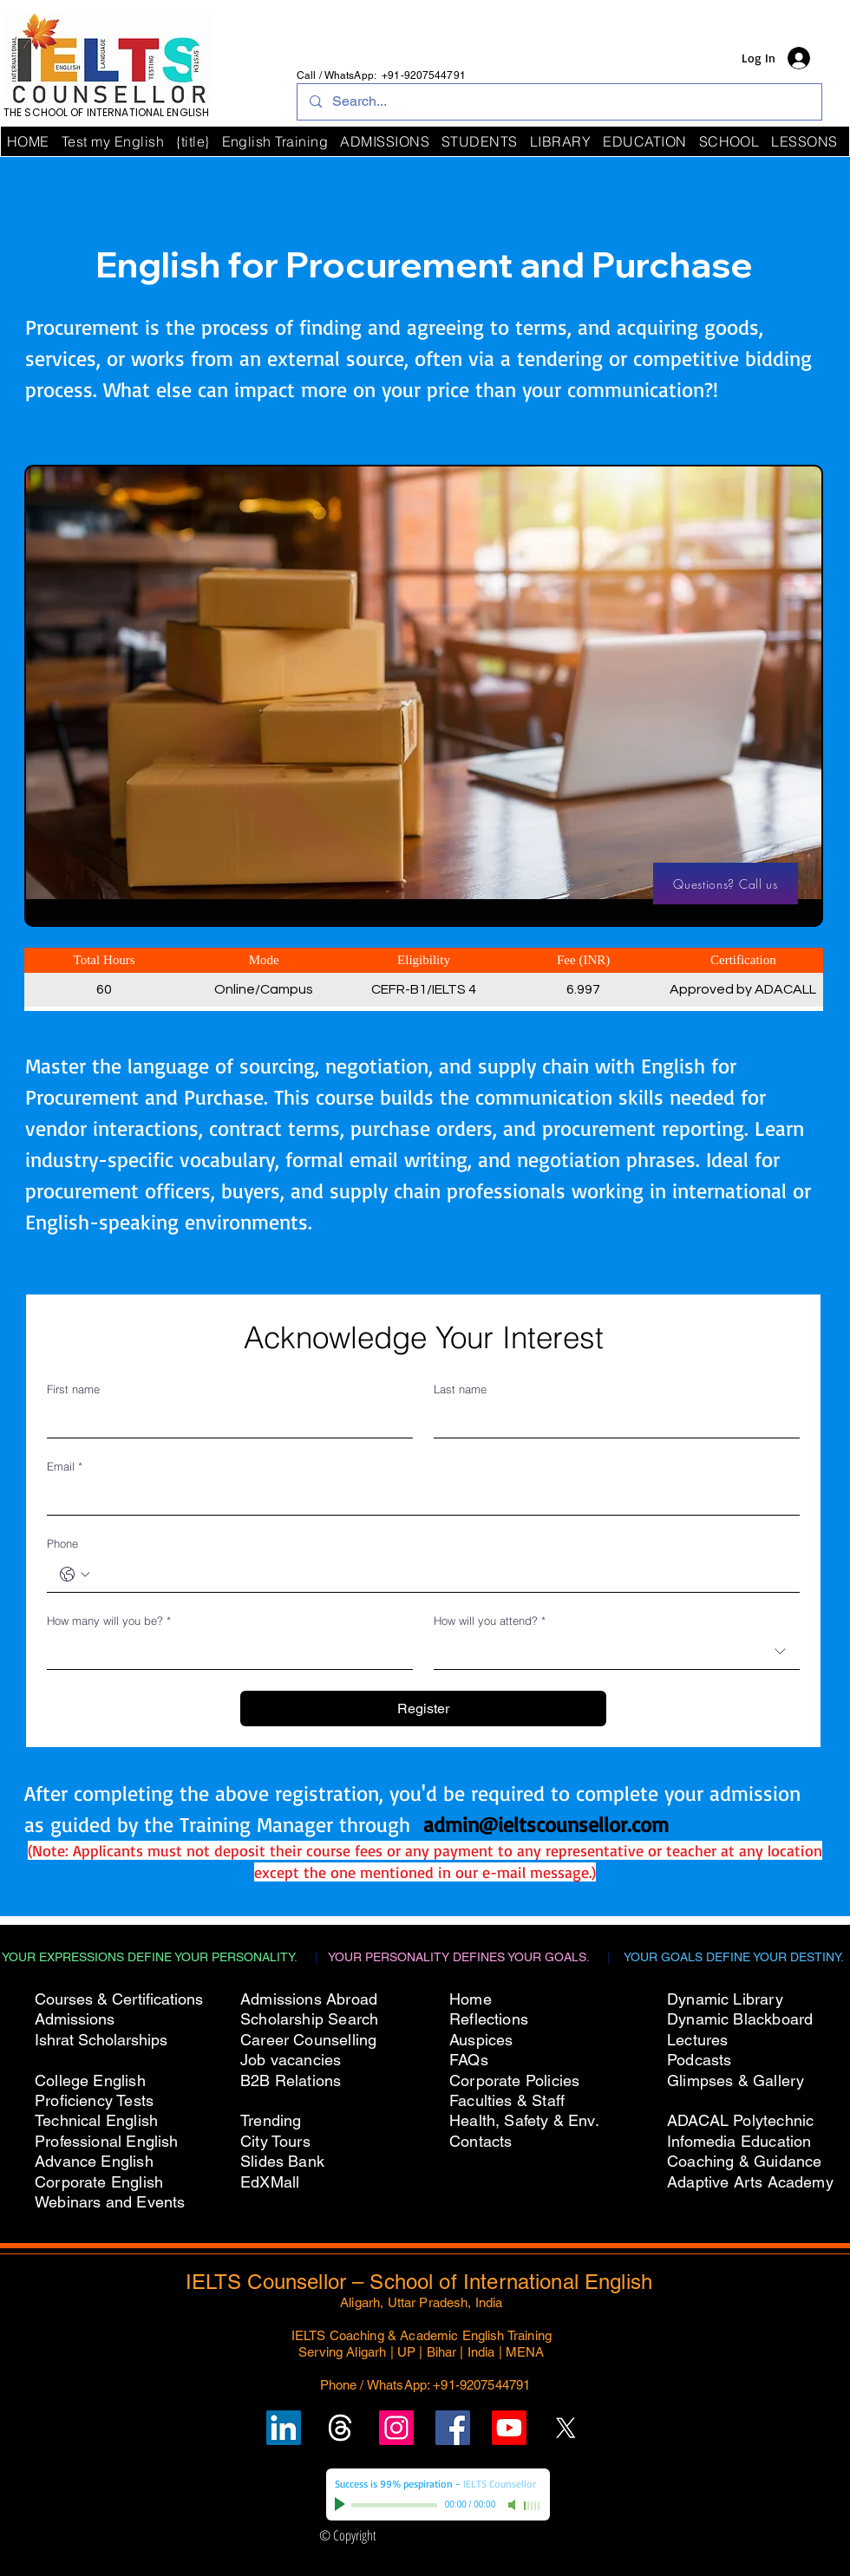 Image resolution: width=850 pixels, height=2576 pixels. What do you see at coordinates (452, 2427) in the screenshot?
I see `[Follow IELTS Counsellor on Facebook]` at bounding box center [452, 2427].